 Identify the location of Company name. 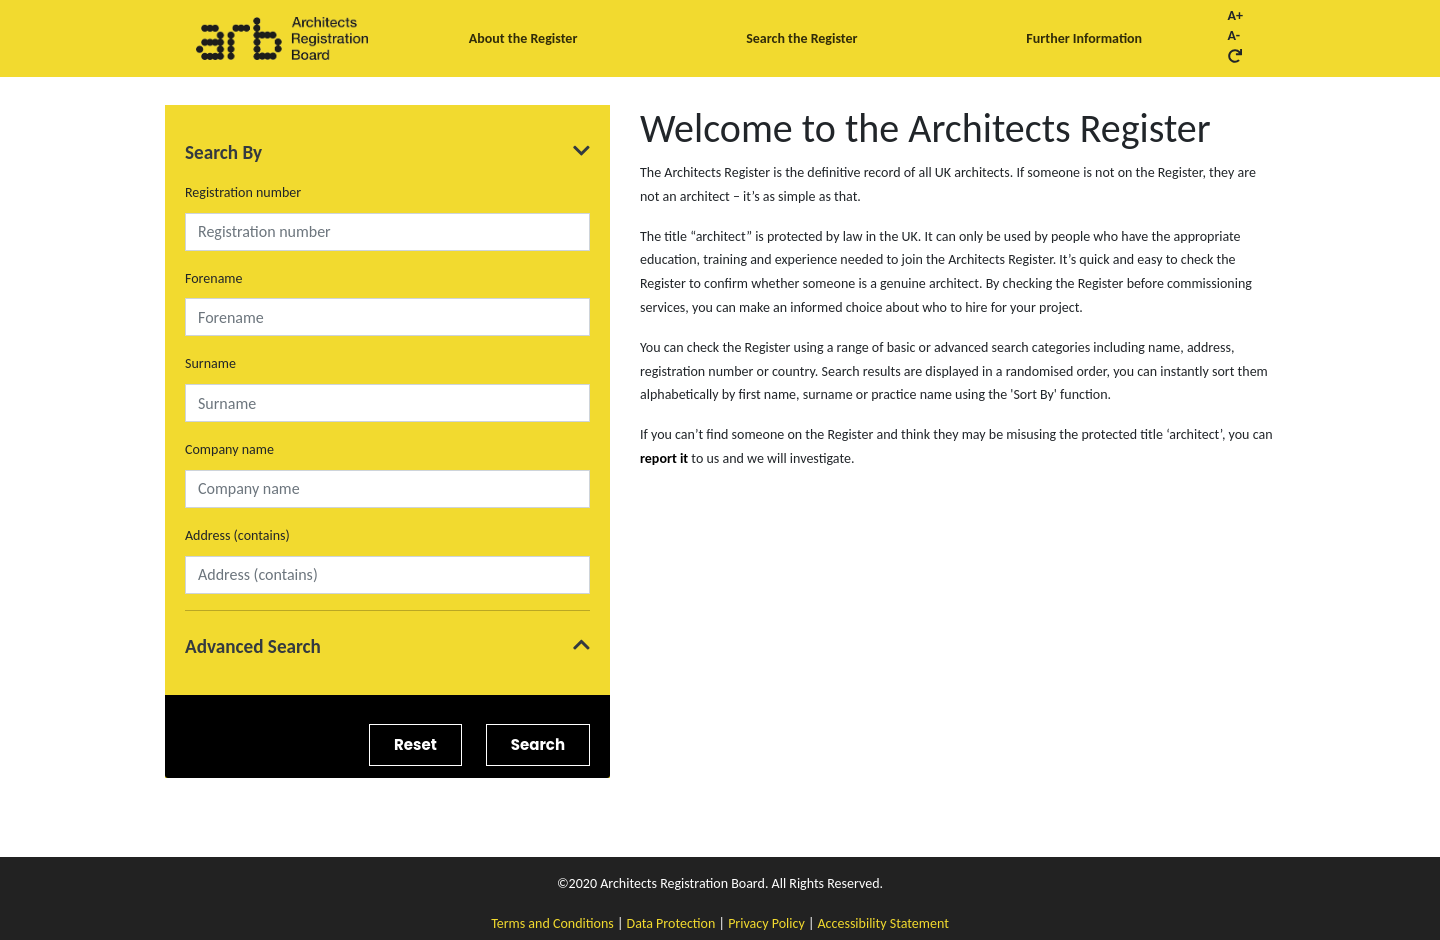
(229, 449).